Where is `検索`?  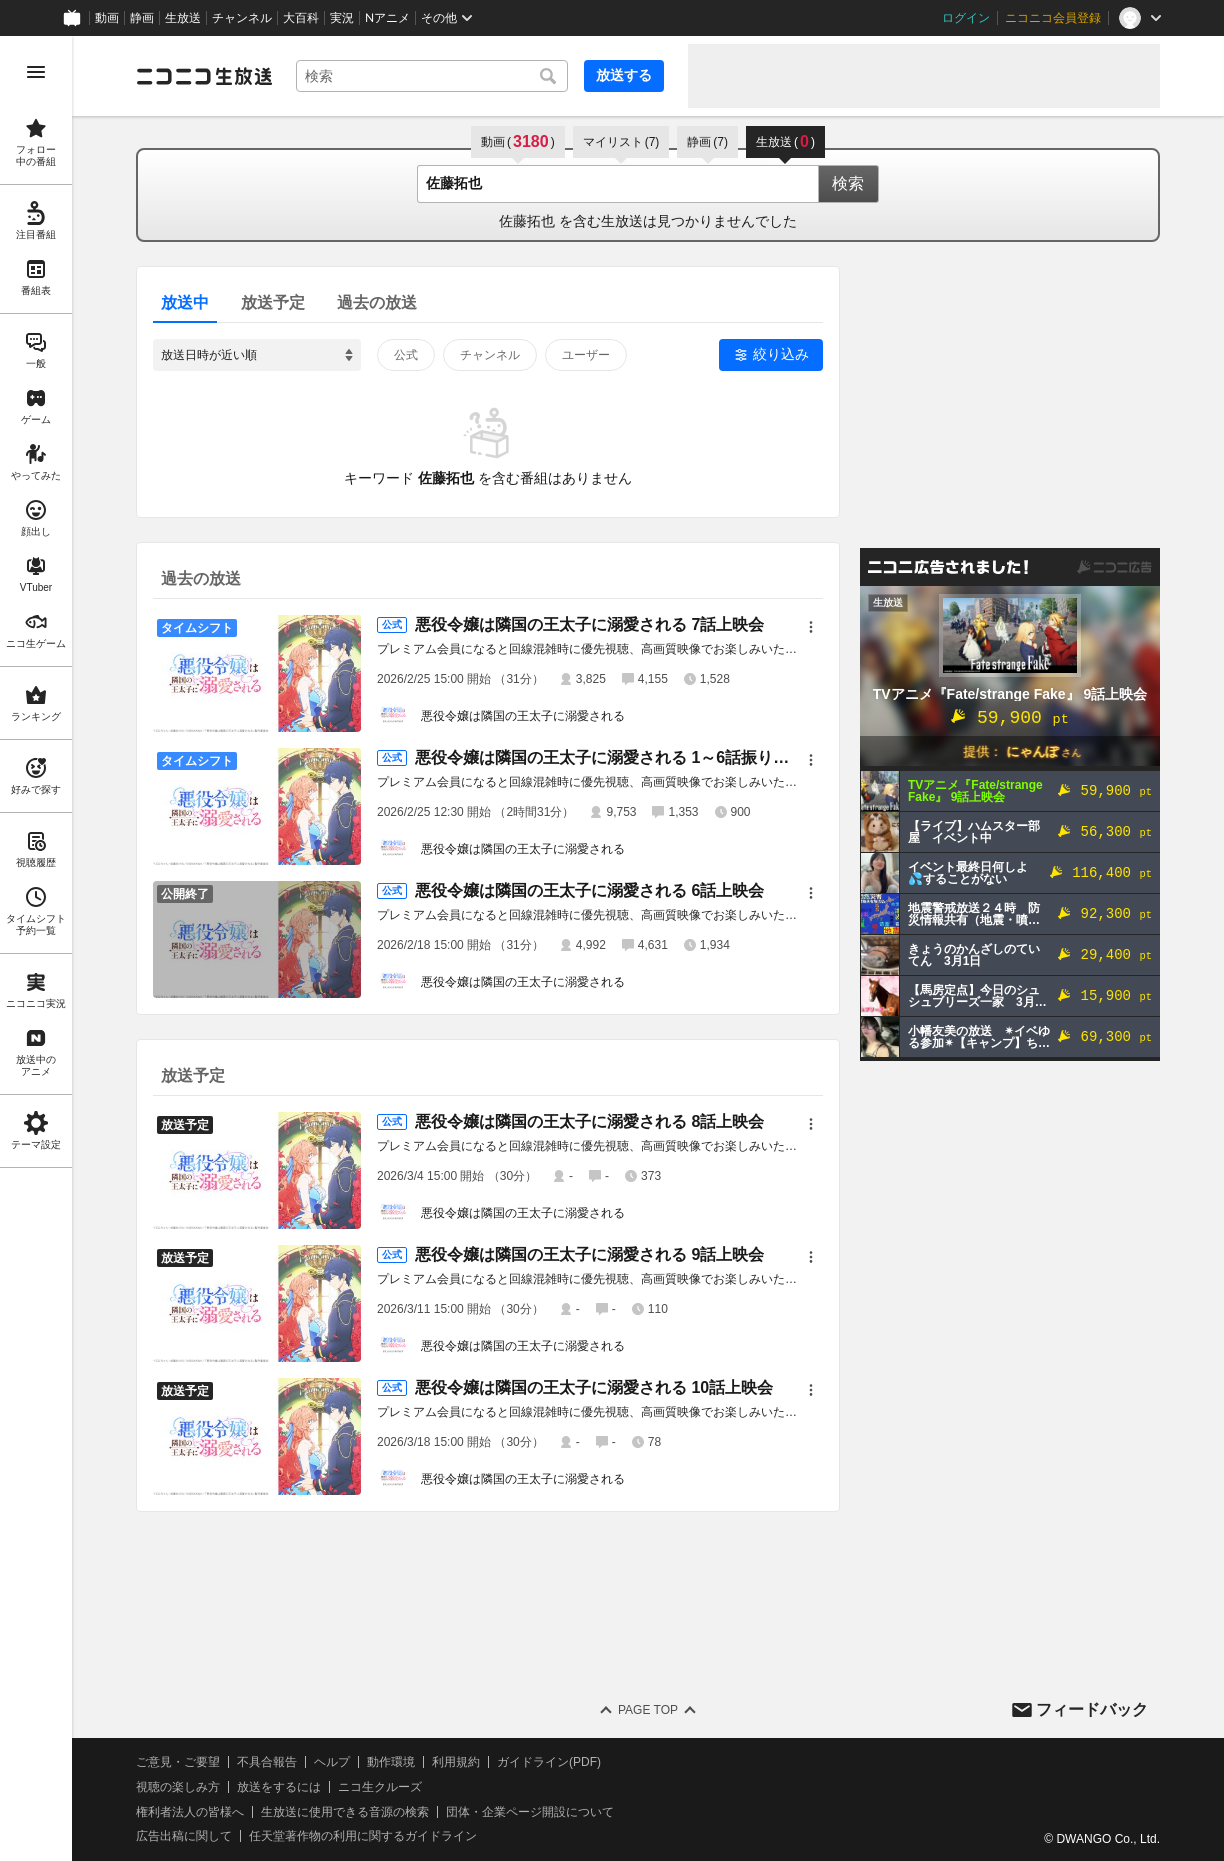 検索 is located at coordinates (848, 183).